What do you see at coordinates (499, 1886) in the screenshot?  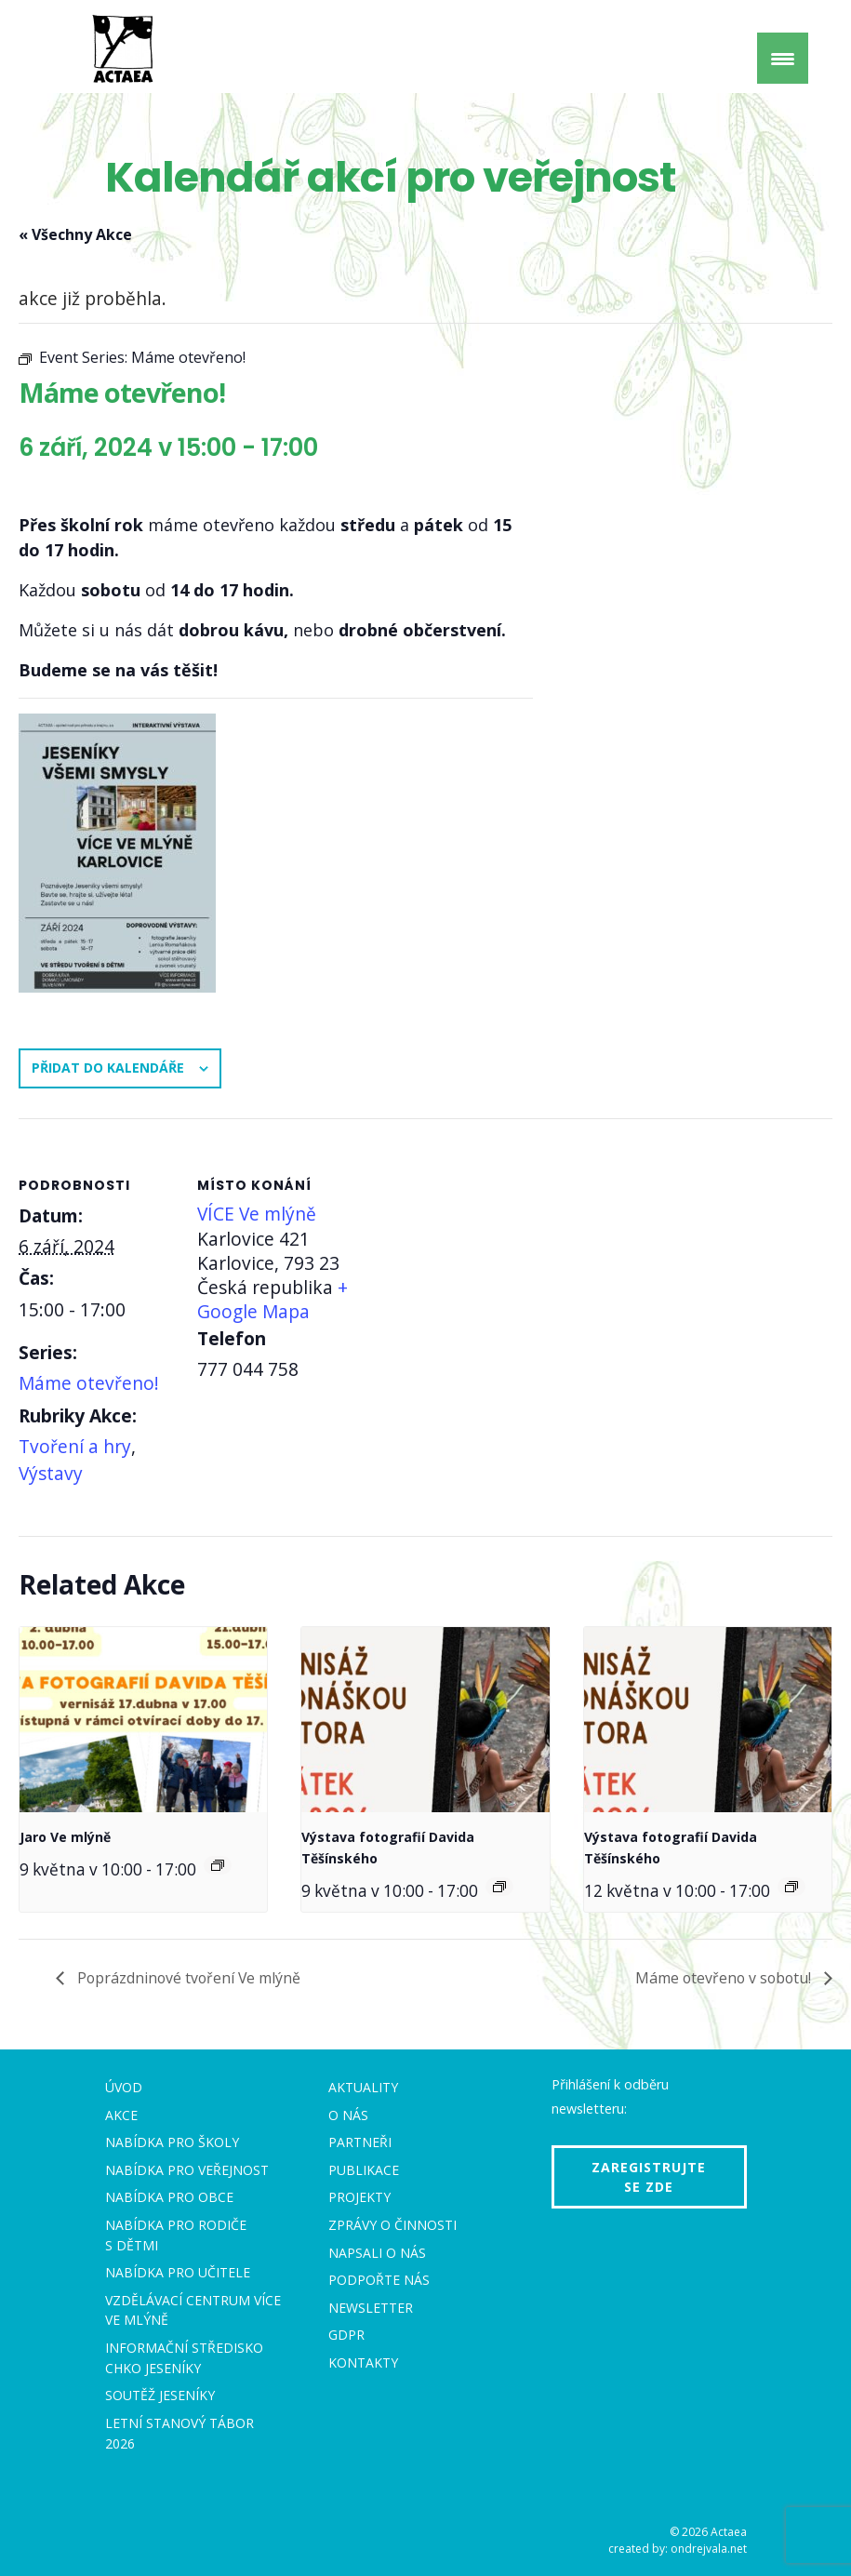 I see `[Event series: Výstava fotografií Davida Těšínského]` at bounding box center [499, 1886].